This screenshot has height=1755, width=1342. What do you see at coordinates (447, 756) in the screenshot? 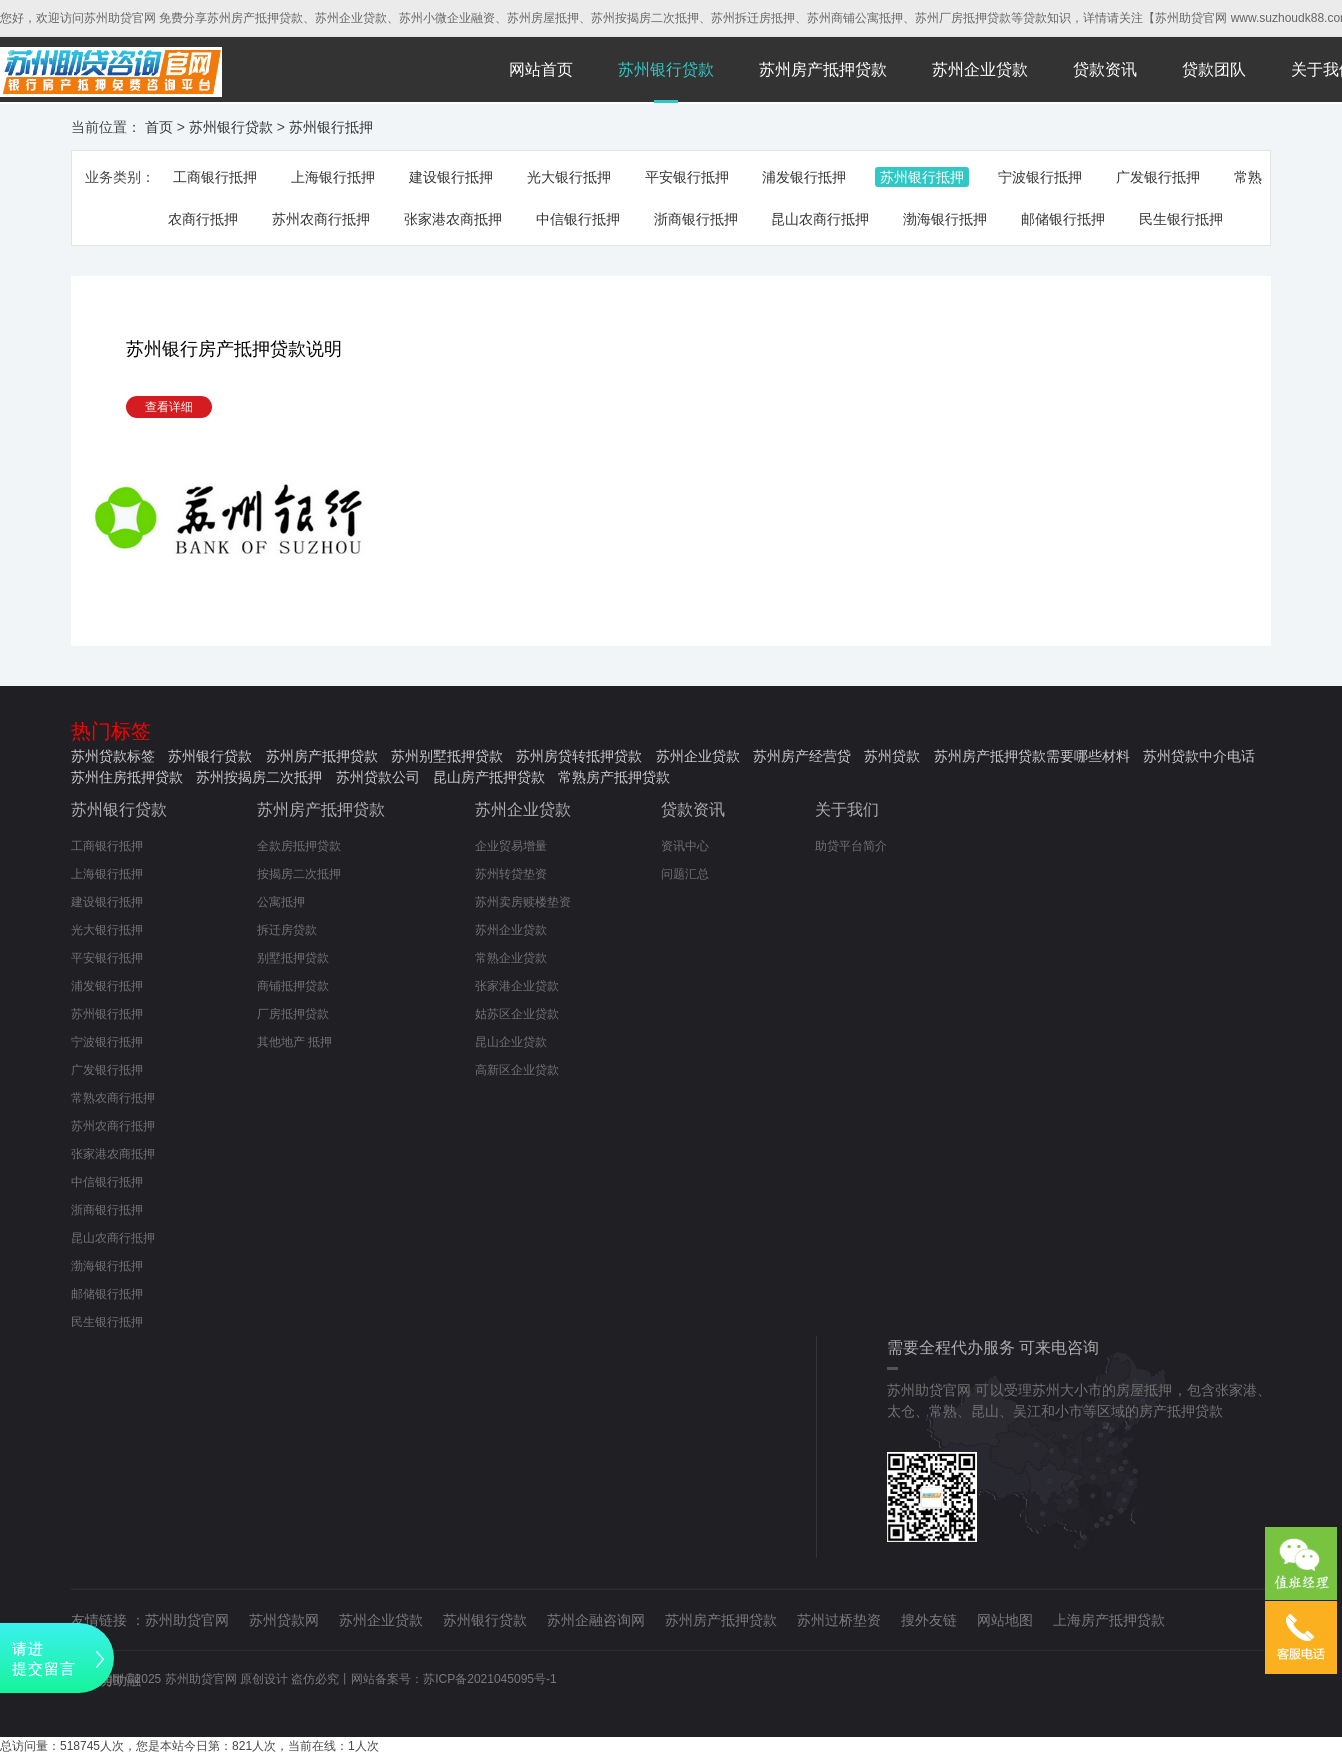
I see `苏州别墅抵押贷款` at bounding box center [447, 756].